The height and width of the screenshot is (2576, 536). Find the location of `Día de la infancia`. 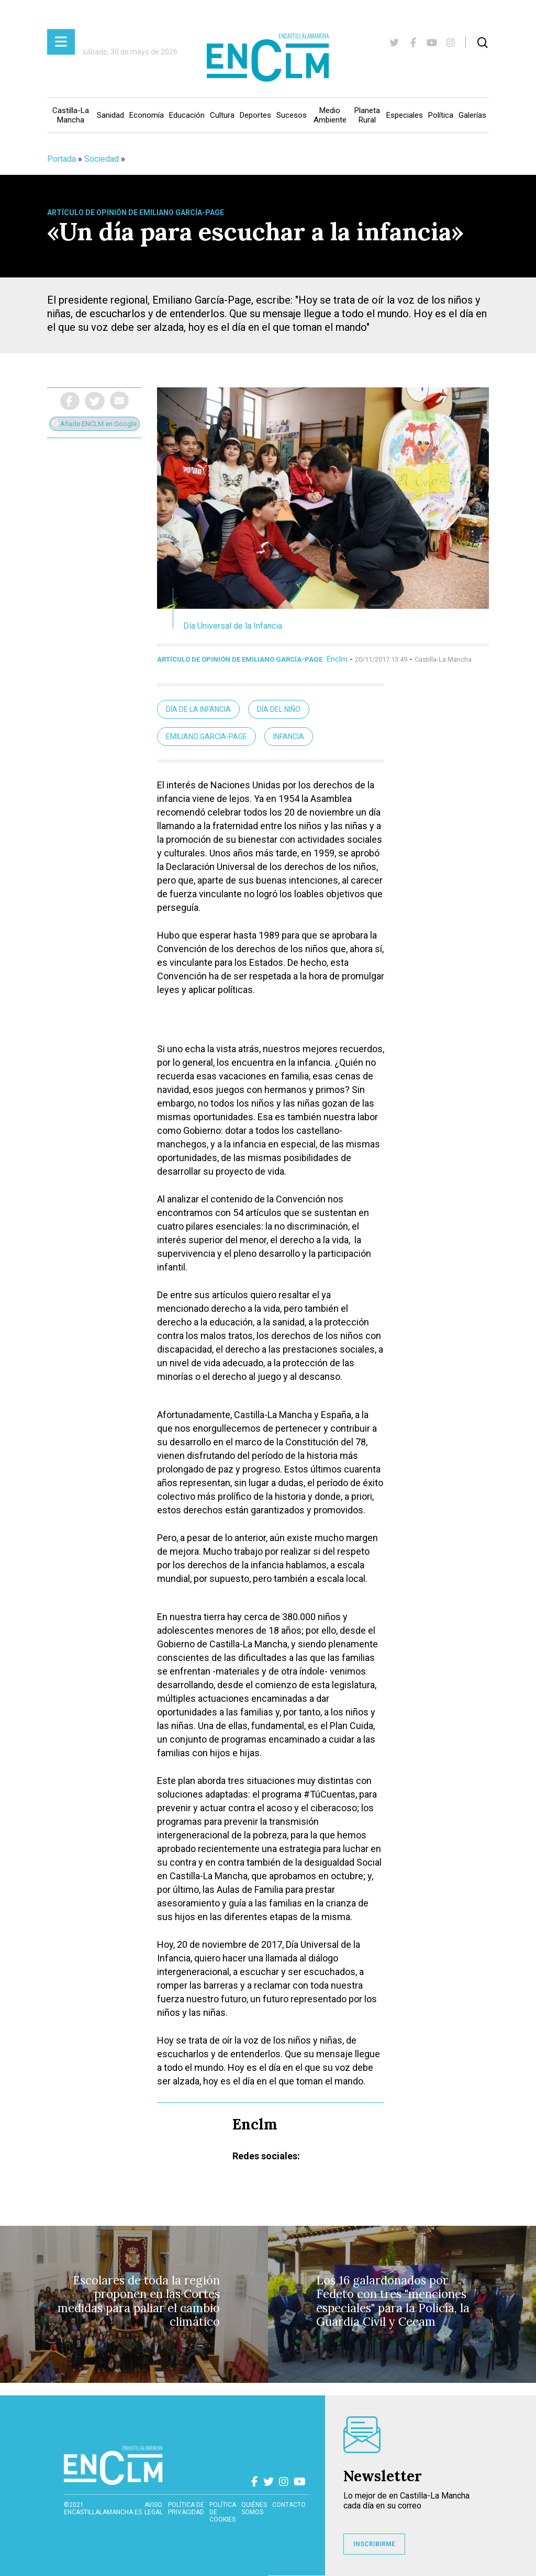

Día de la infancia is located at coordinates (198, 709).